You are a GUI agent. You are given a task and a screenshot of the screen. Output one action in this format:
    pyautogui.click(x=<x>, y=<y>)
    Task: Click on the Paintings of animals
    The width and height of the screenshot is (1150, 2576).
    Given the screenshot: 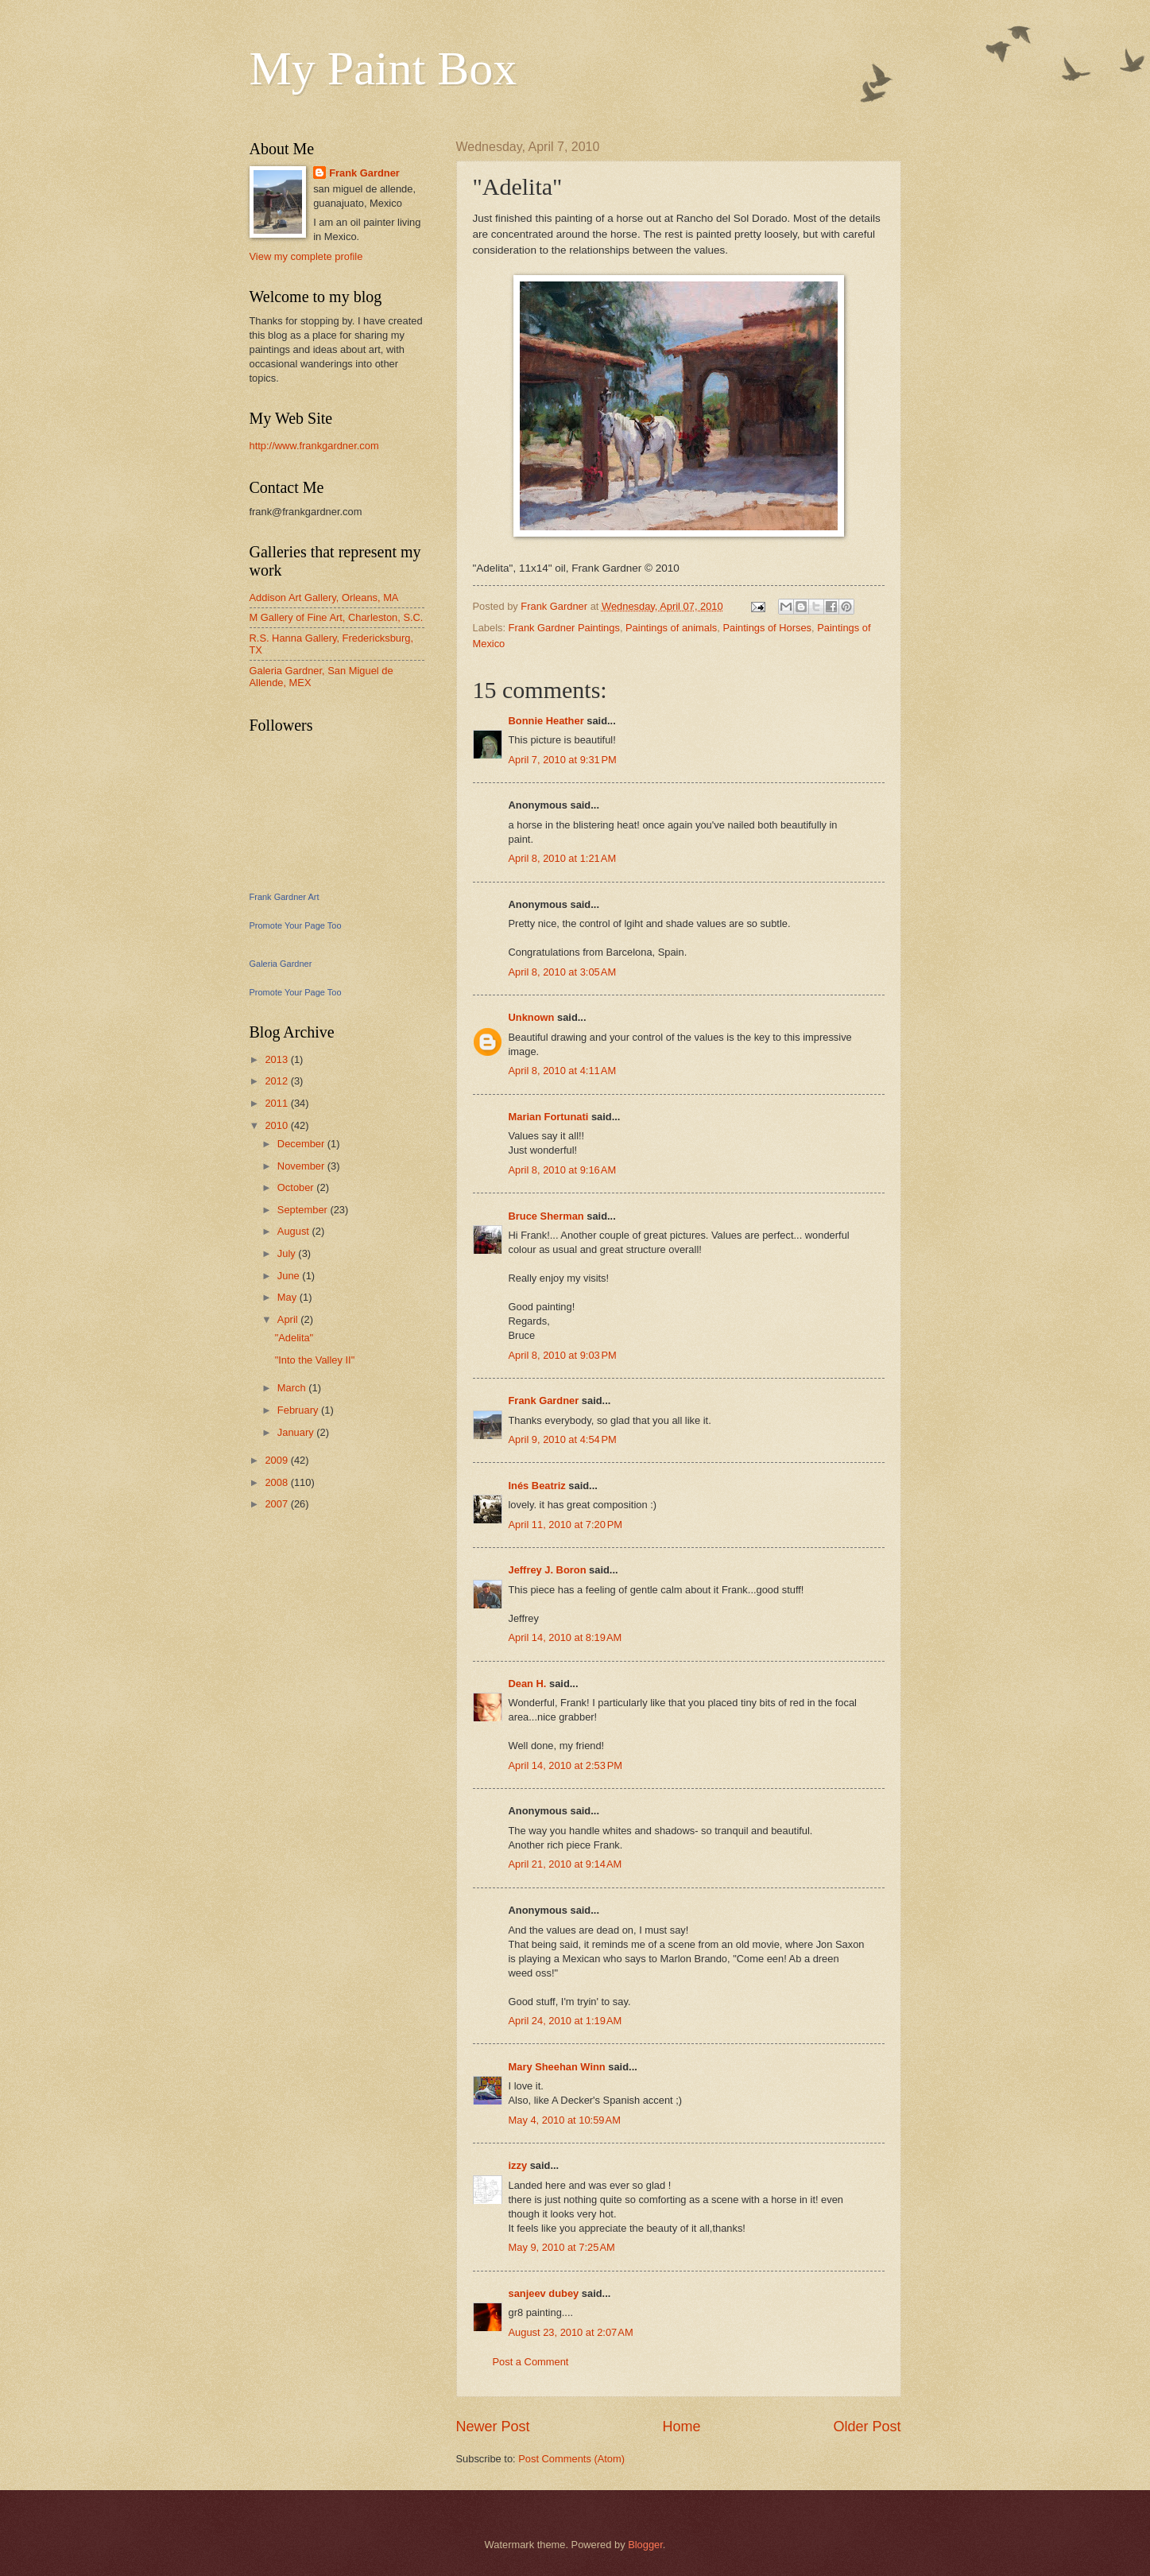 What is the action you would take?
    pyautogui.click(x=671, y=628)
    